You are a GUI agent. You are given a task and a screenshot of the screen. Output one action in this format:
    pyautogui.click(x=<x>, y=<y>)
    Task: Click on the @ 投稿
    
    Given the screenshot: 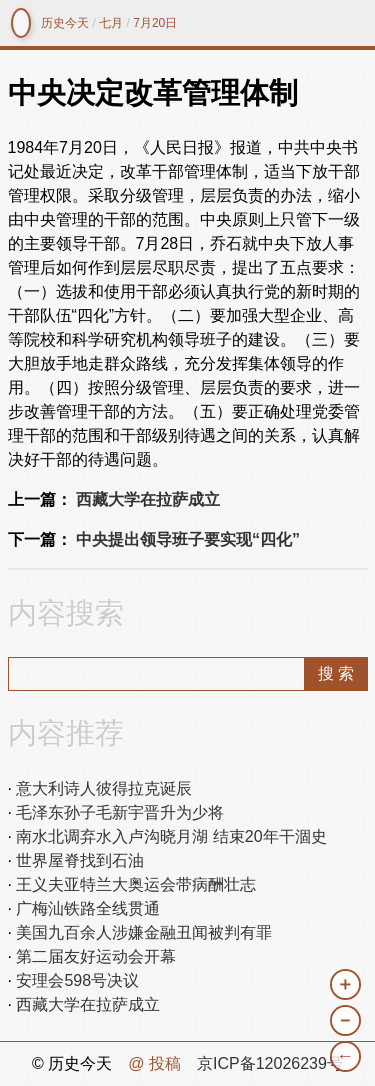 What is the action you would take?
    pyautogui.click(x=154, y=1063)
    